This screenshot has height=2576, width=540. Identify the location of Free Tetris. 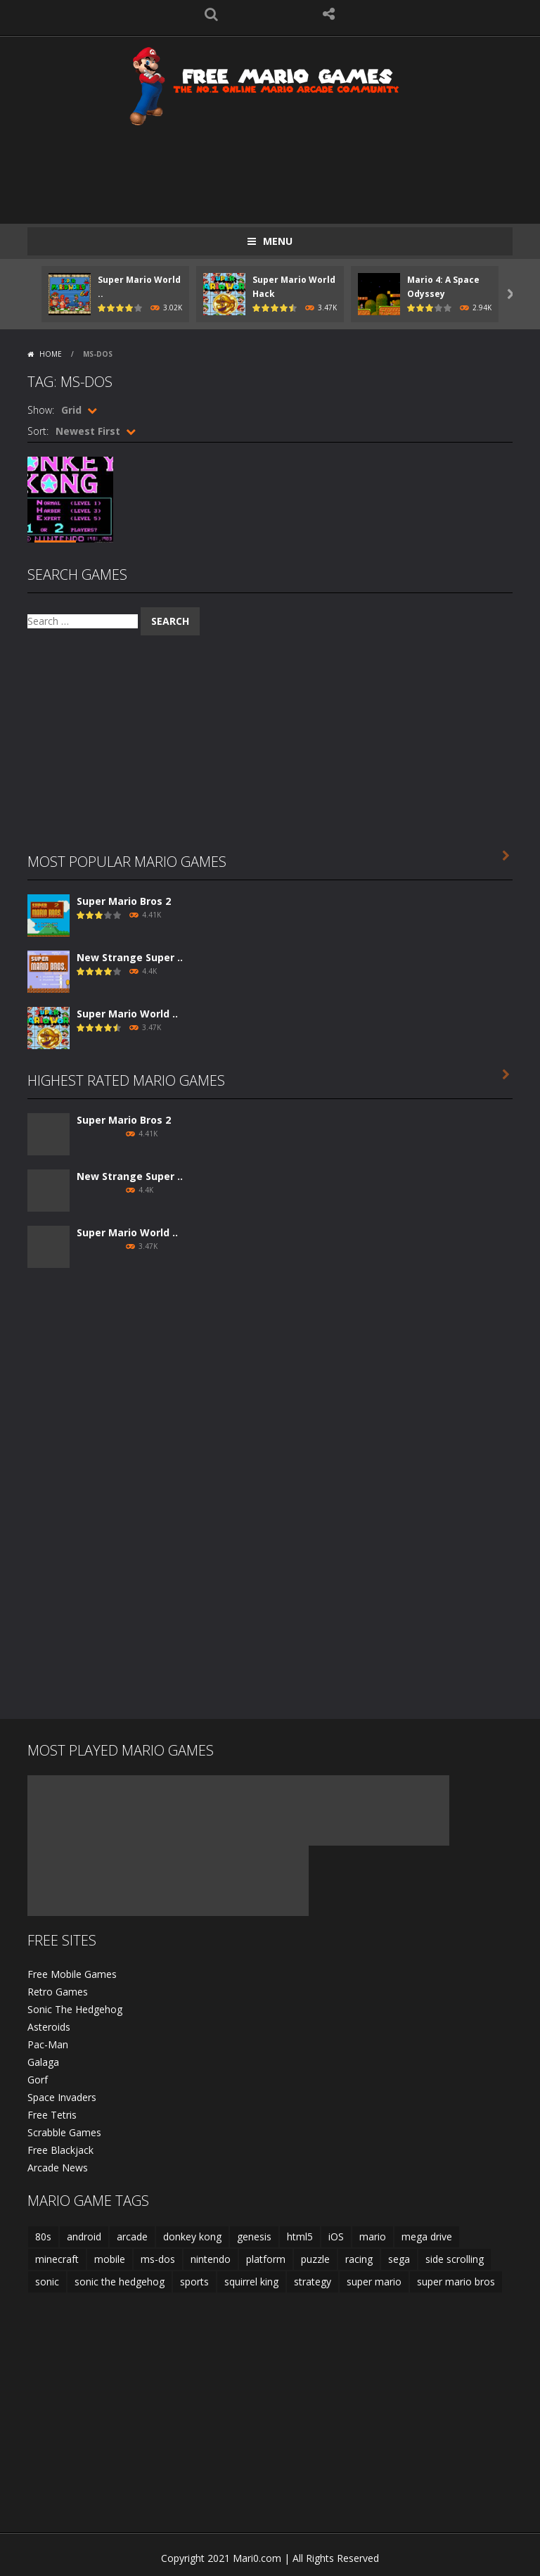
(52, 2114).